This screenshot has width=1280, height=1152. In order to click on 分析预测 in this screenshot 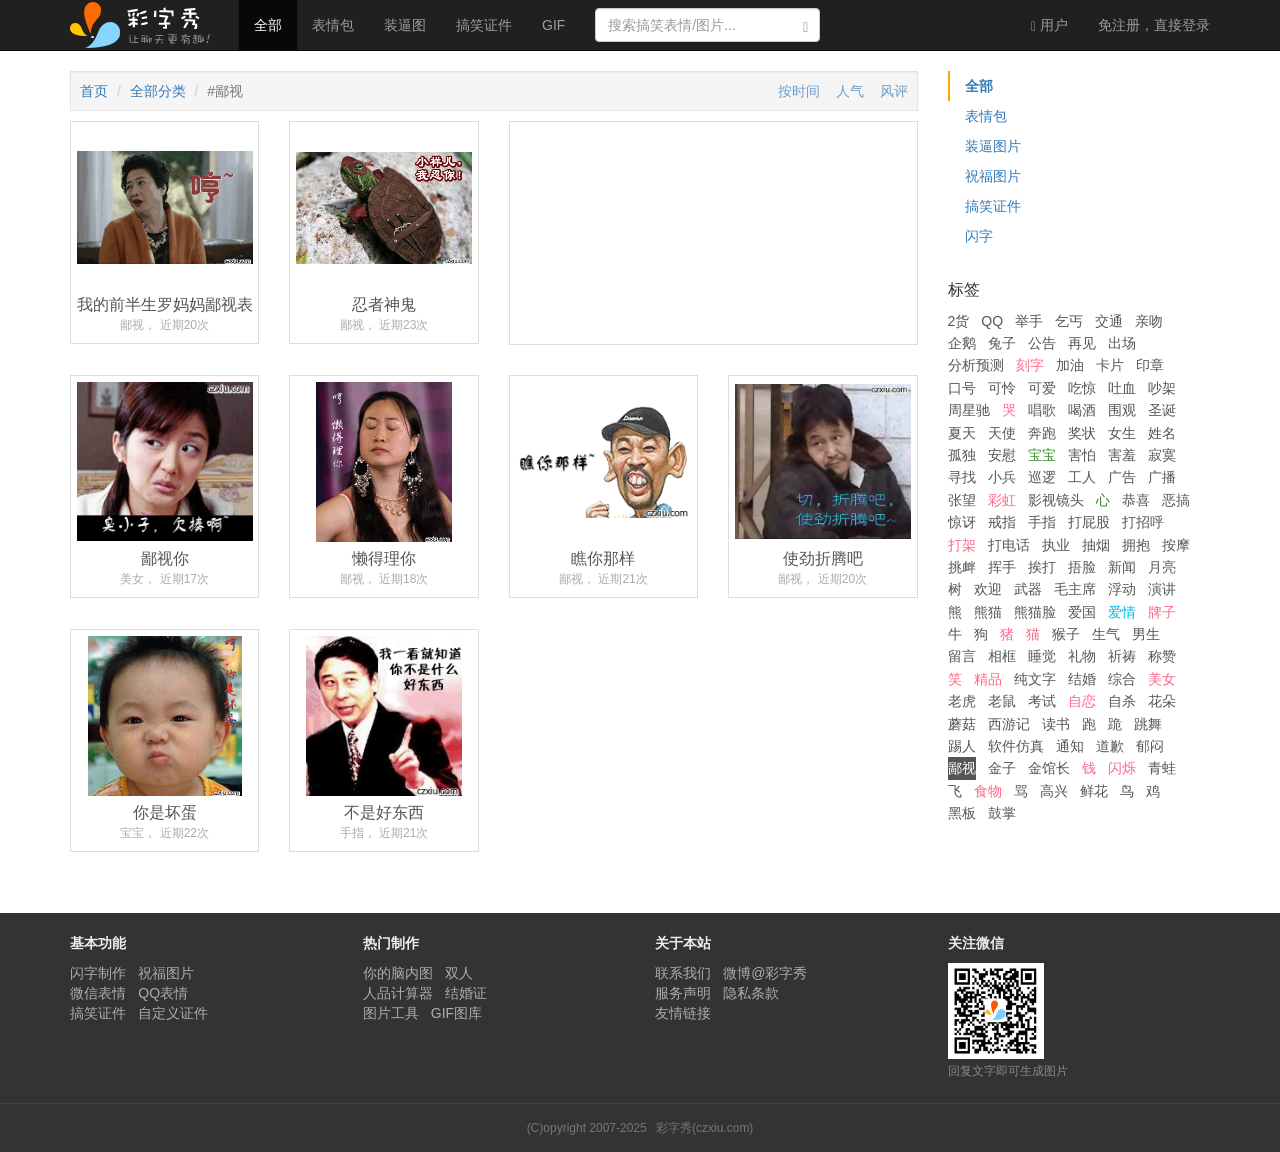, I will do `click(976, 365)`.